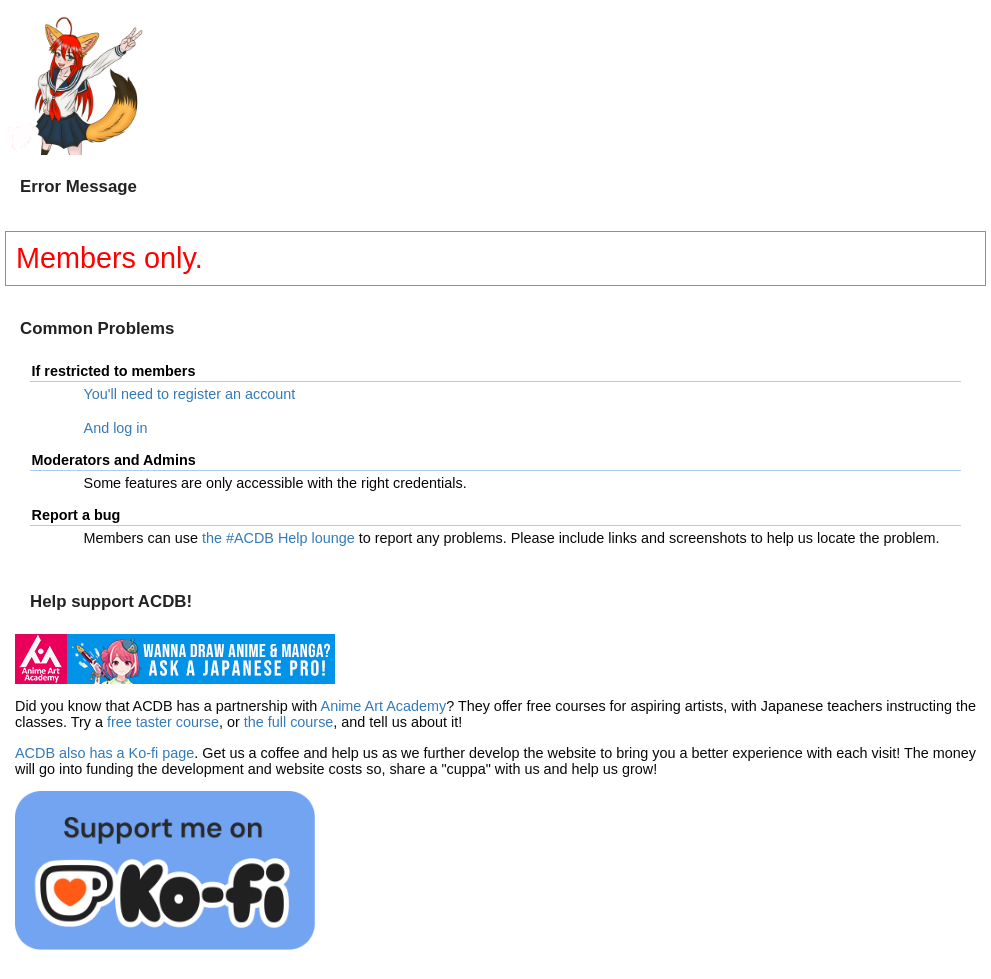 This screenshot has height=979, width=991. Describe the element at coordinates (278, 538) in the screenshot. I see `the #ACDB Help lounge` at that location.